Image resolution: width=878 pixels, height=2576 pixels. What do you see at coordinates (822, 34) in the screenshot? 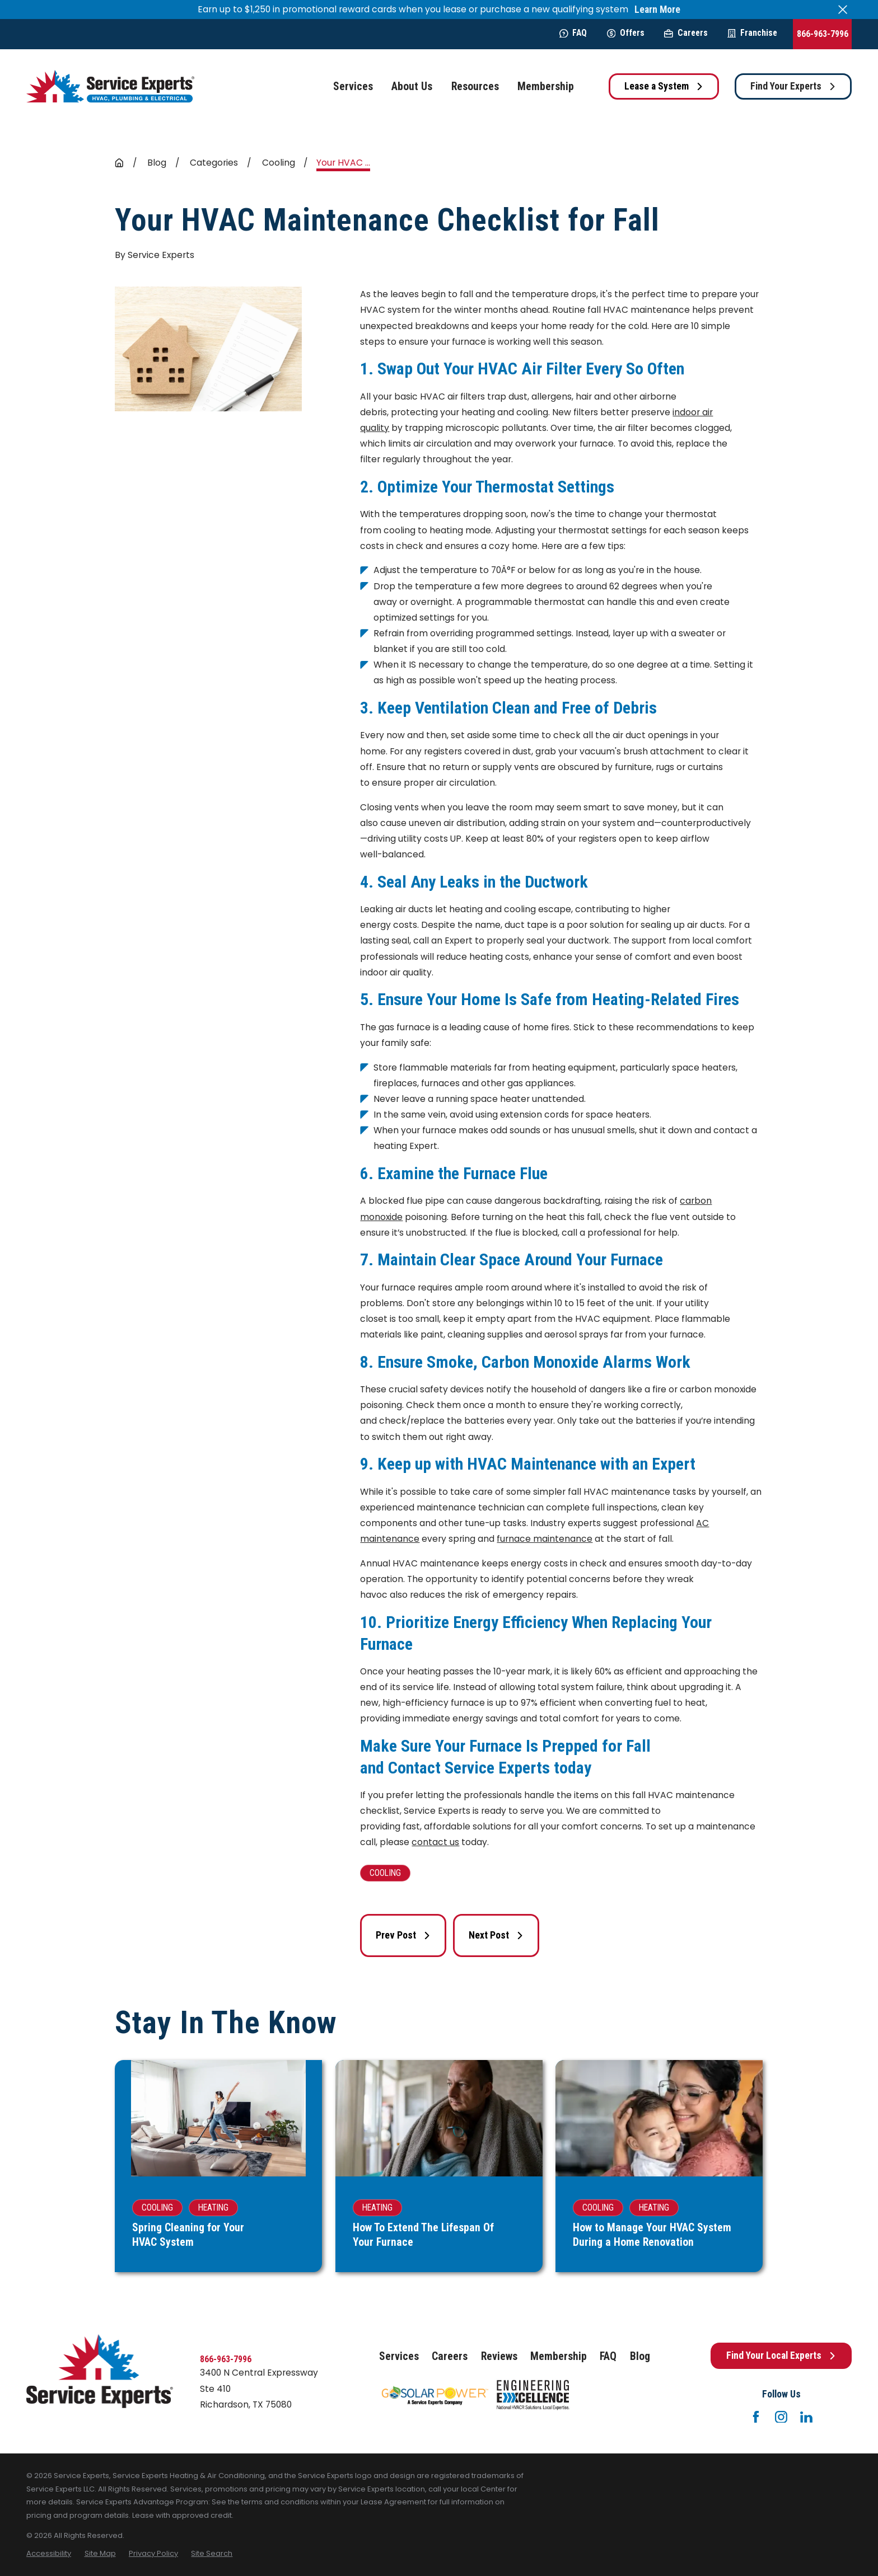
I see `866-963-7996` at bounding box center [822, 34].